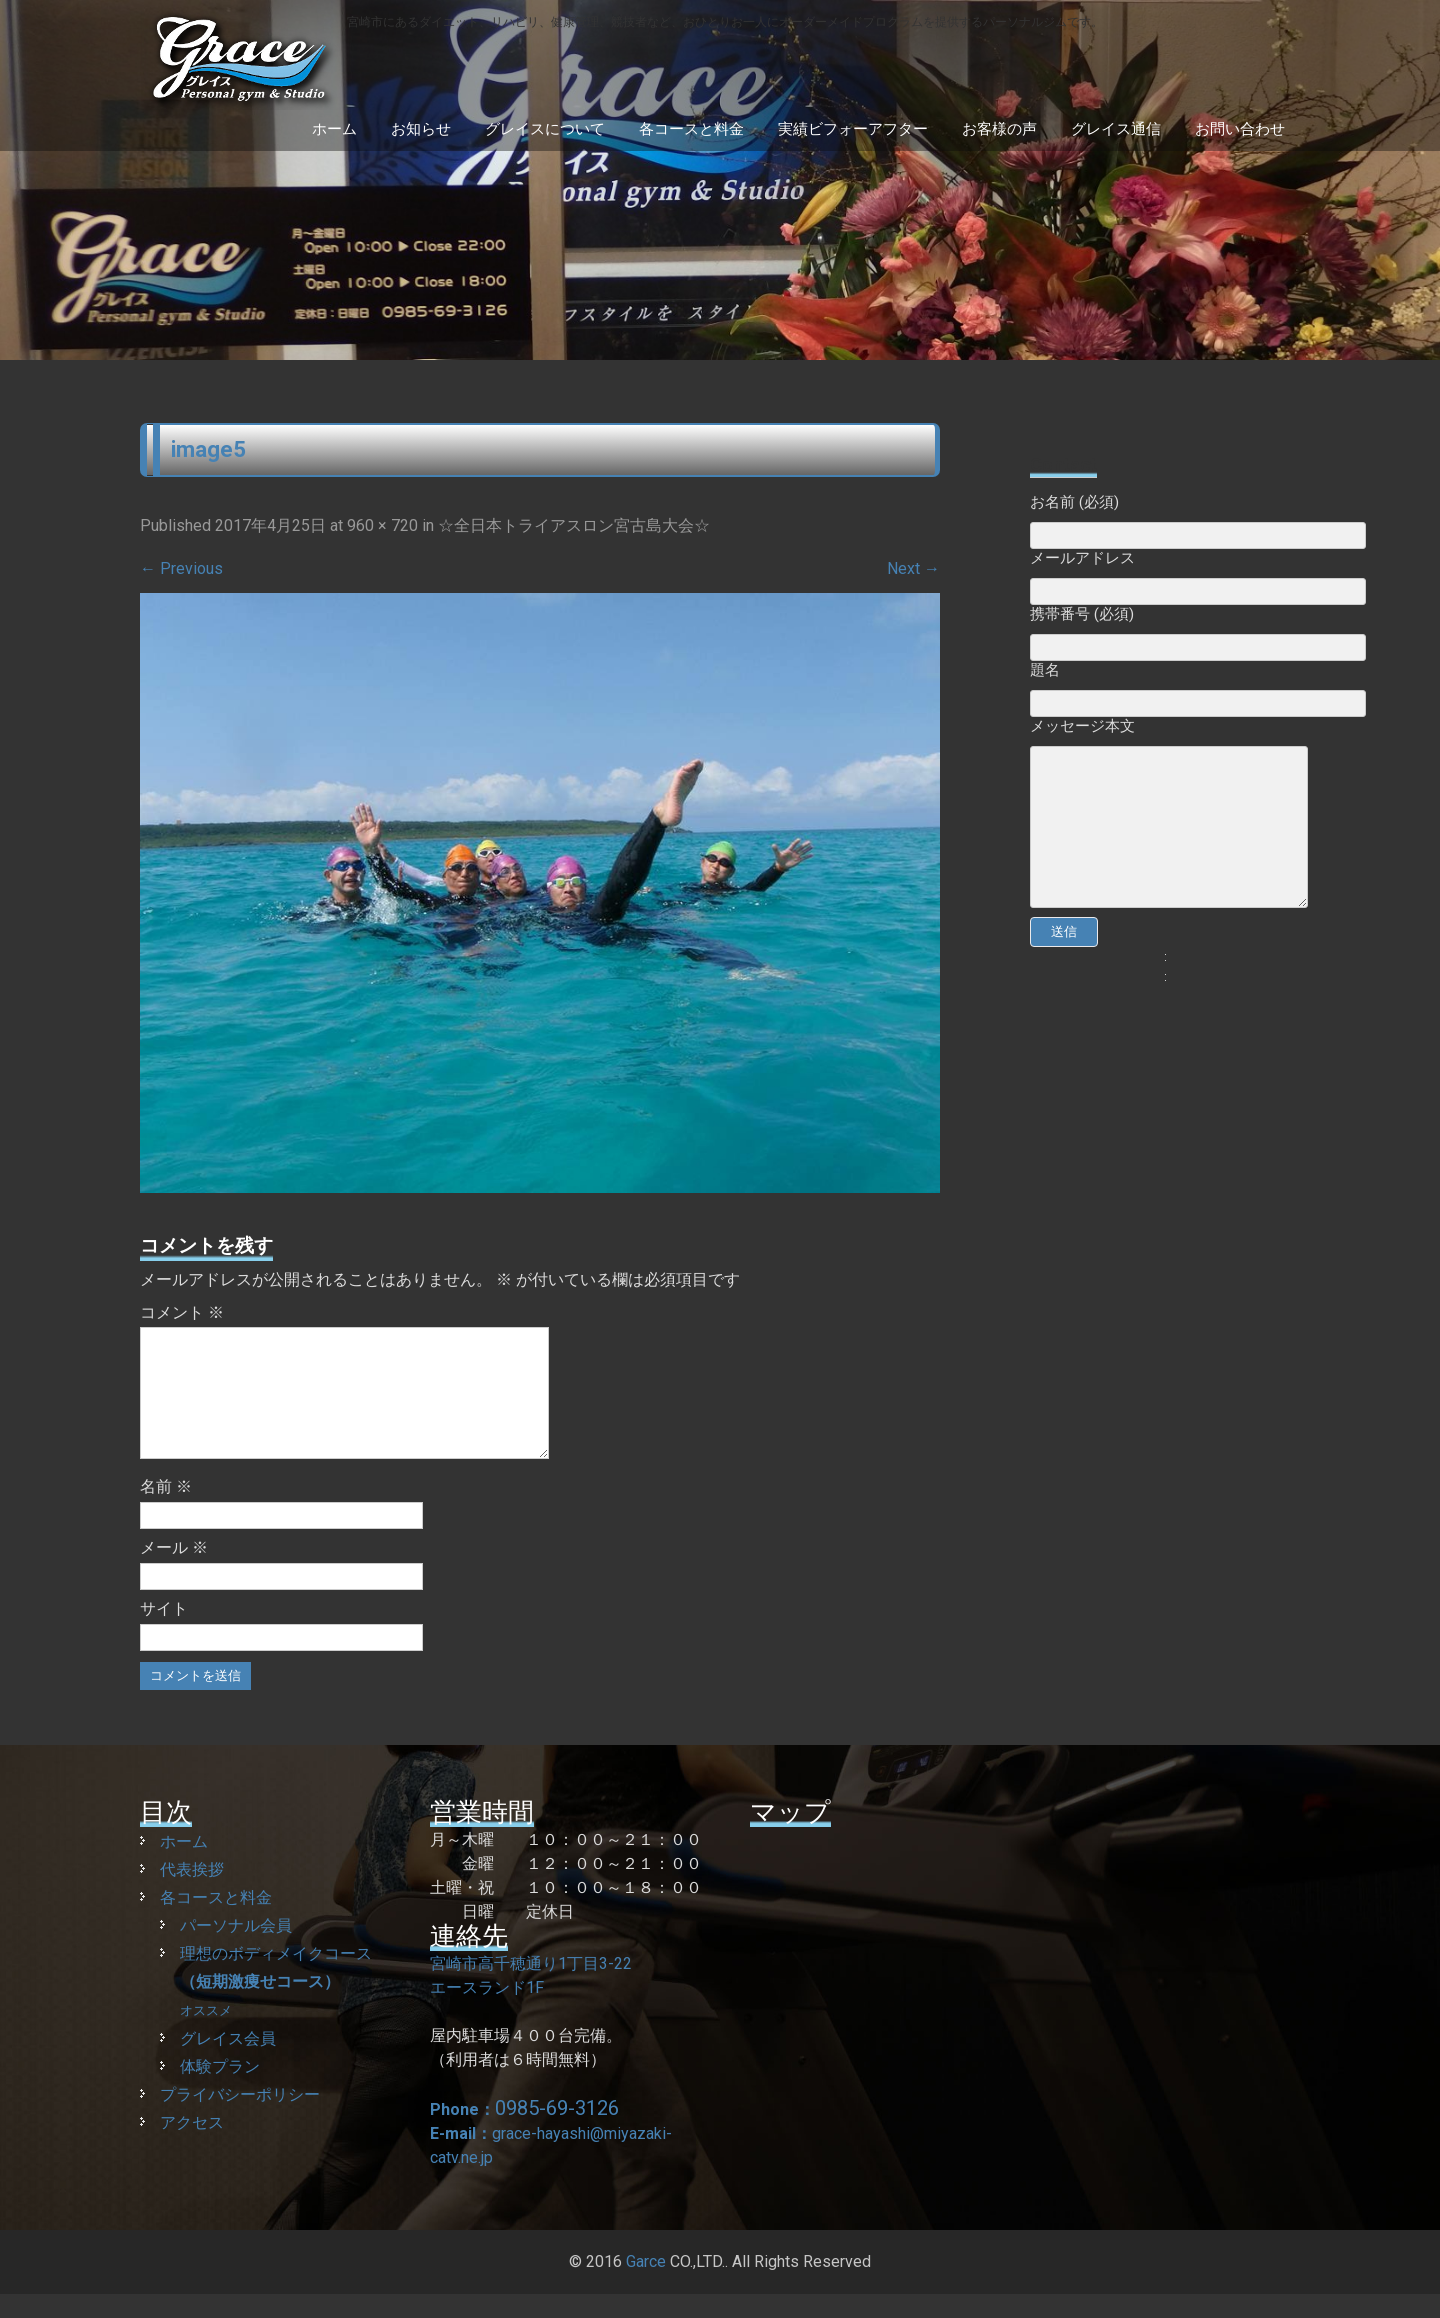 The width and height of the screenshot is (1440, 2318). What do you see at coordinates (174, 1571) in the screenshot?
I see `メール` at bounding box center [174, 1571].